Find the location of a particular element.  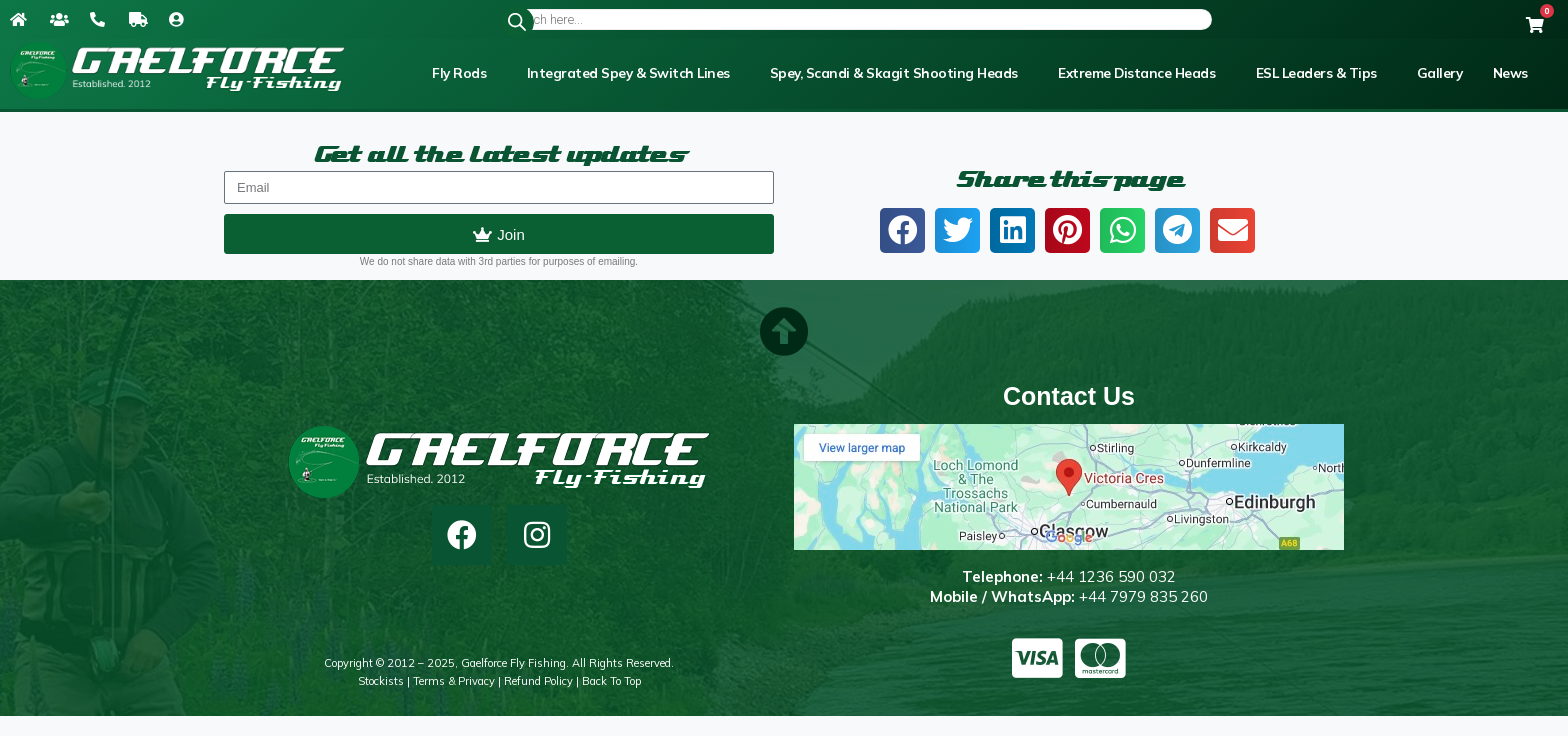

Extreme Distance Heads is located at coordinates (1136, 73).